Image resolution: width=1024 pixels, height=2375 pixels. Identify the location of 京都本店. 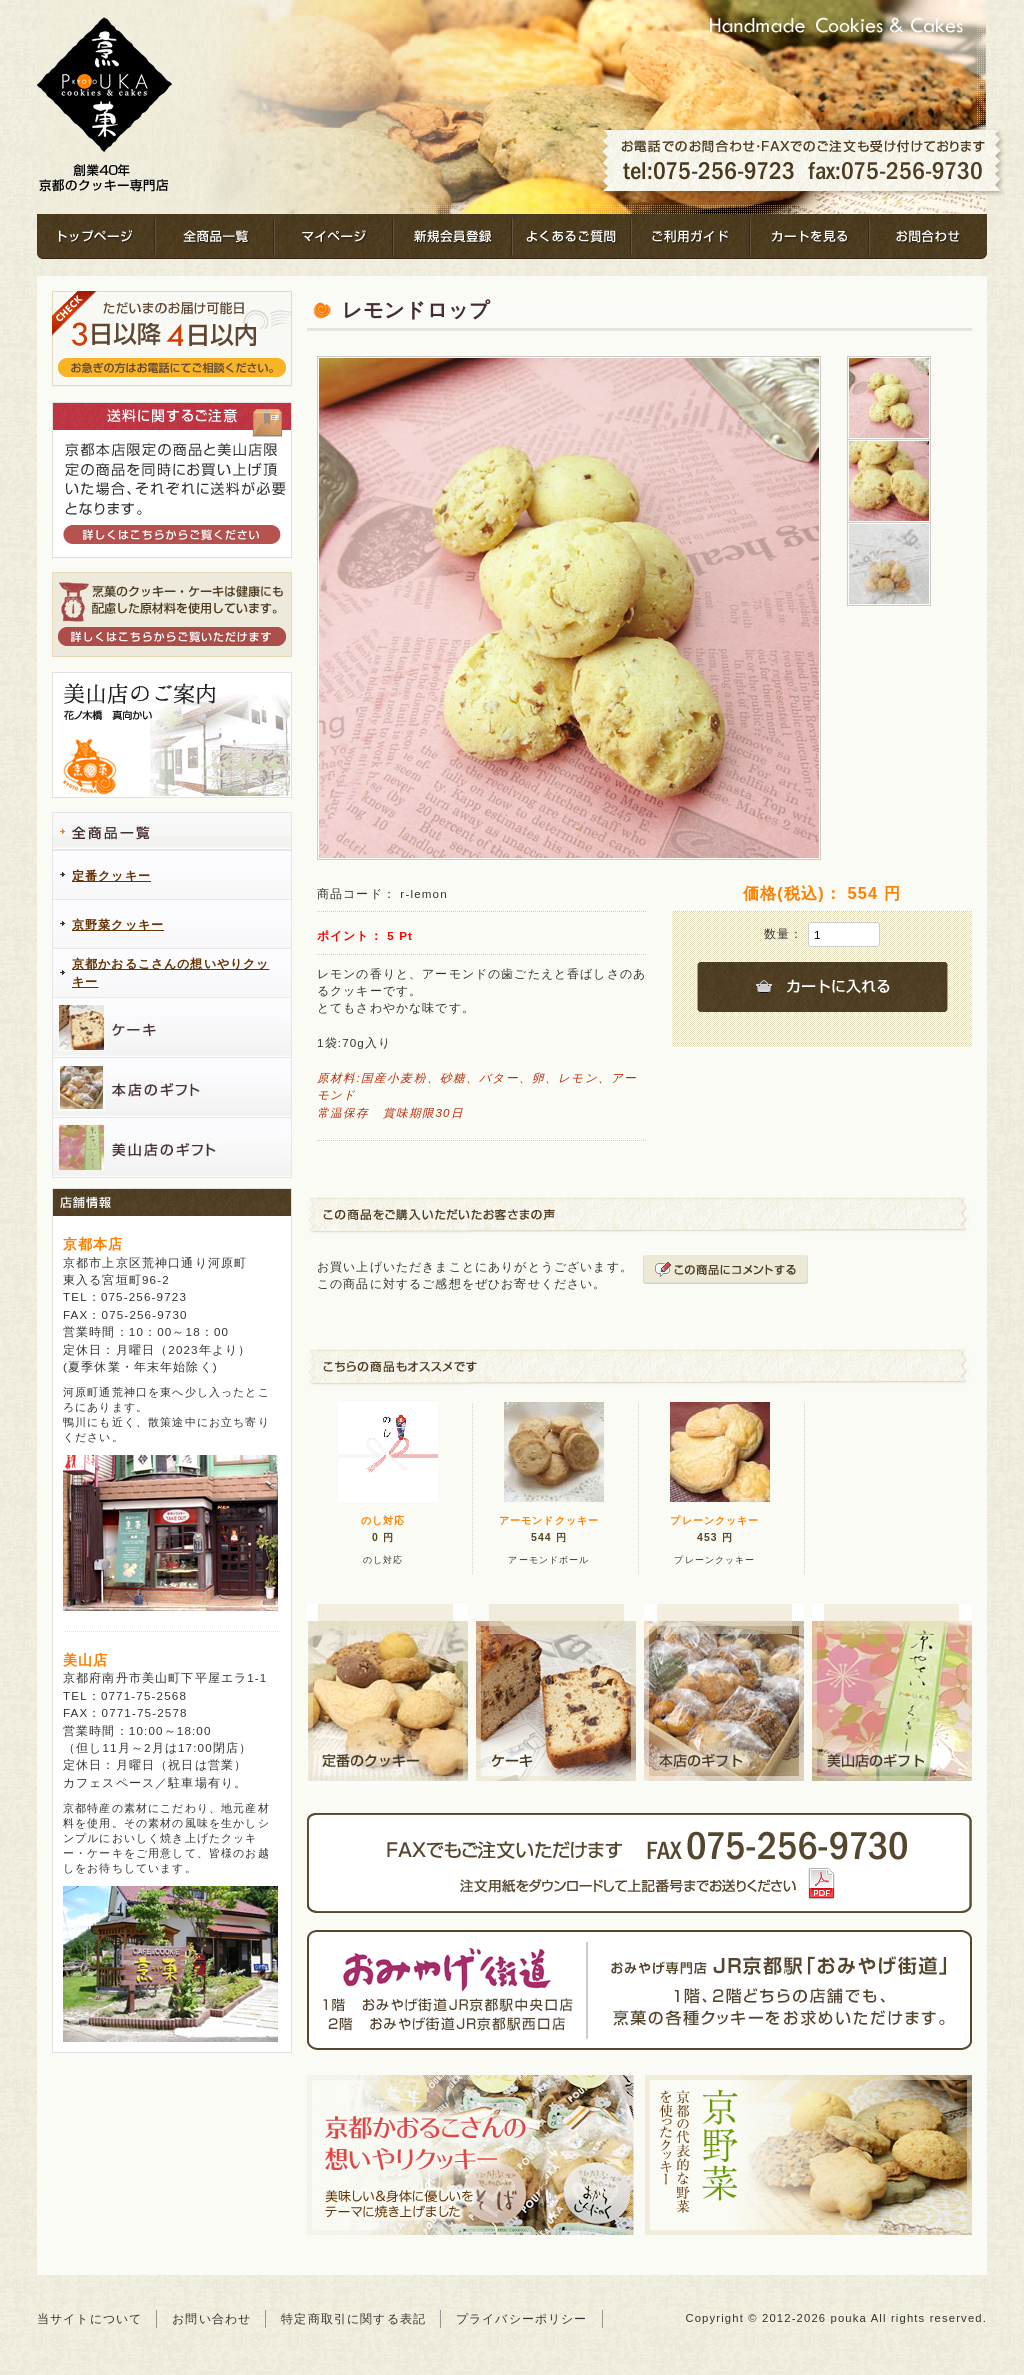
(93, 1244).